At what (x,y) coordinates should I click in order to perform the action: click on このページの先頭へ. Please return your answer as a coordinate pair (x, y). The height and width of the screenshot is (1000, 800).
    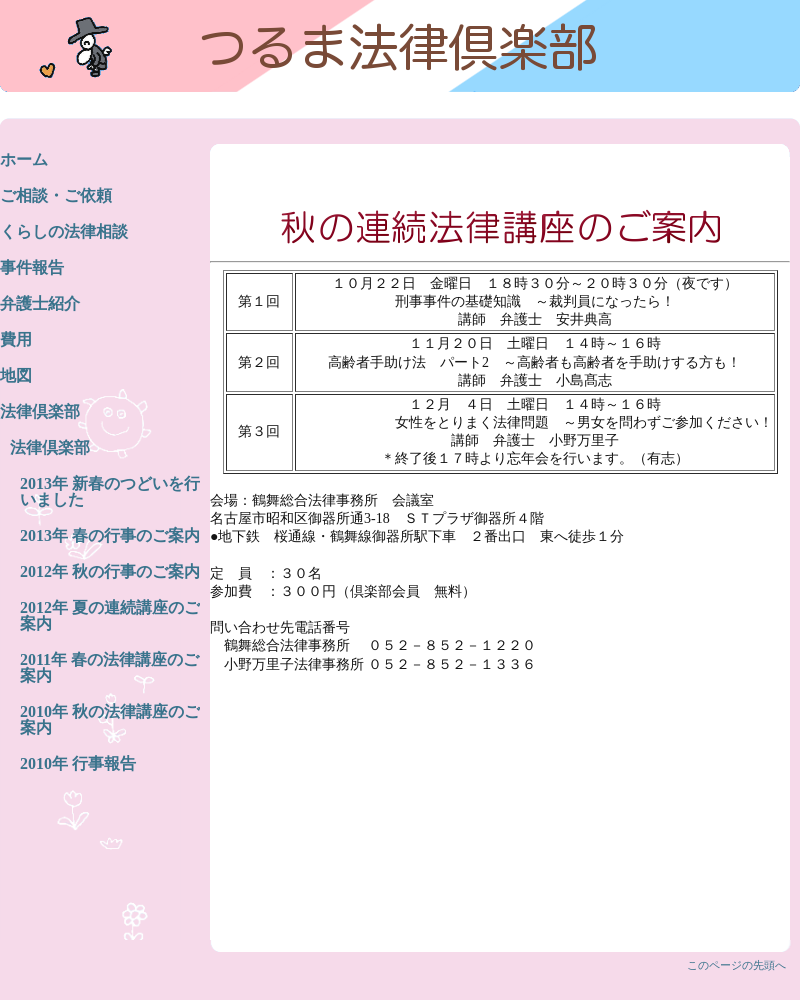
    Looking at the image, I should click on (736, 965).